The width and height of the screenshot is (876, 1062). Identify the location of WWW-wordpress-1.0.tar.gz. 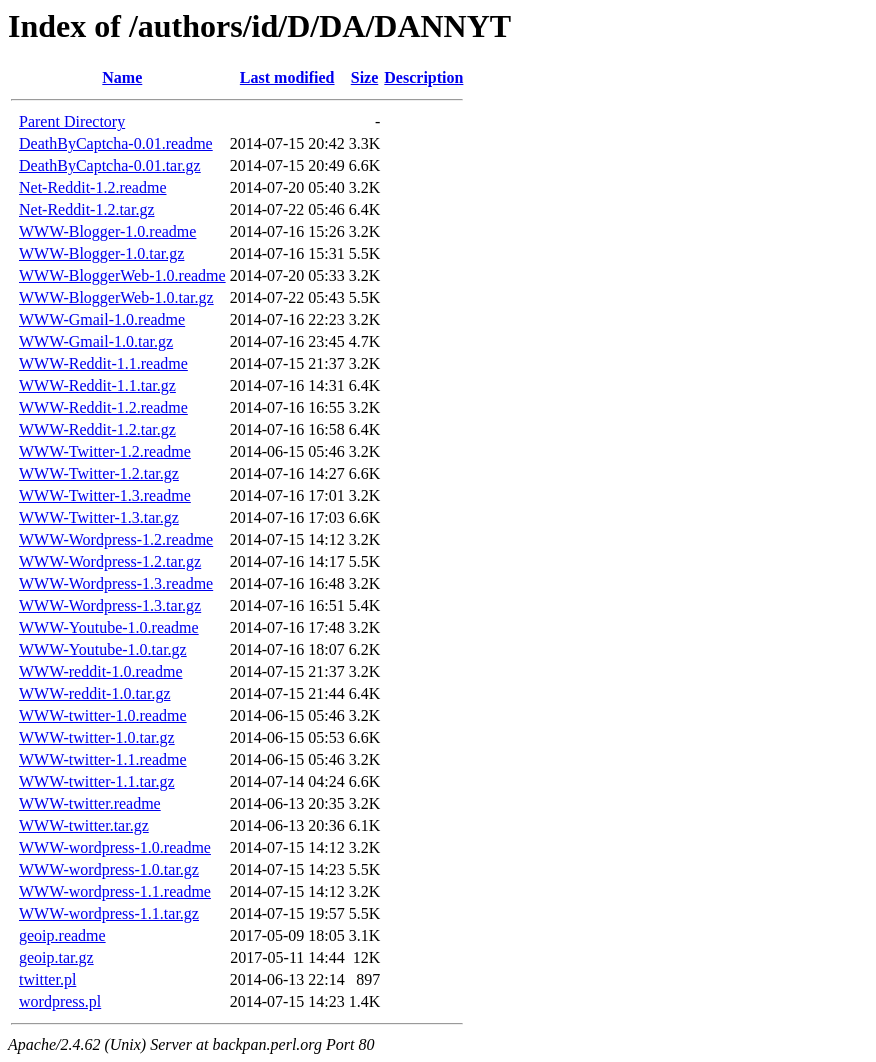
(109, 869).